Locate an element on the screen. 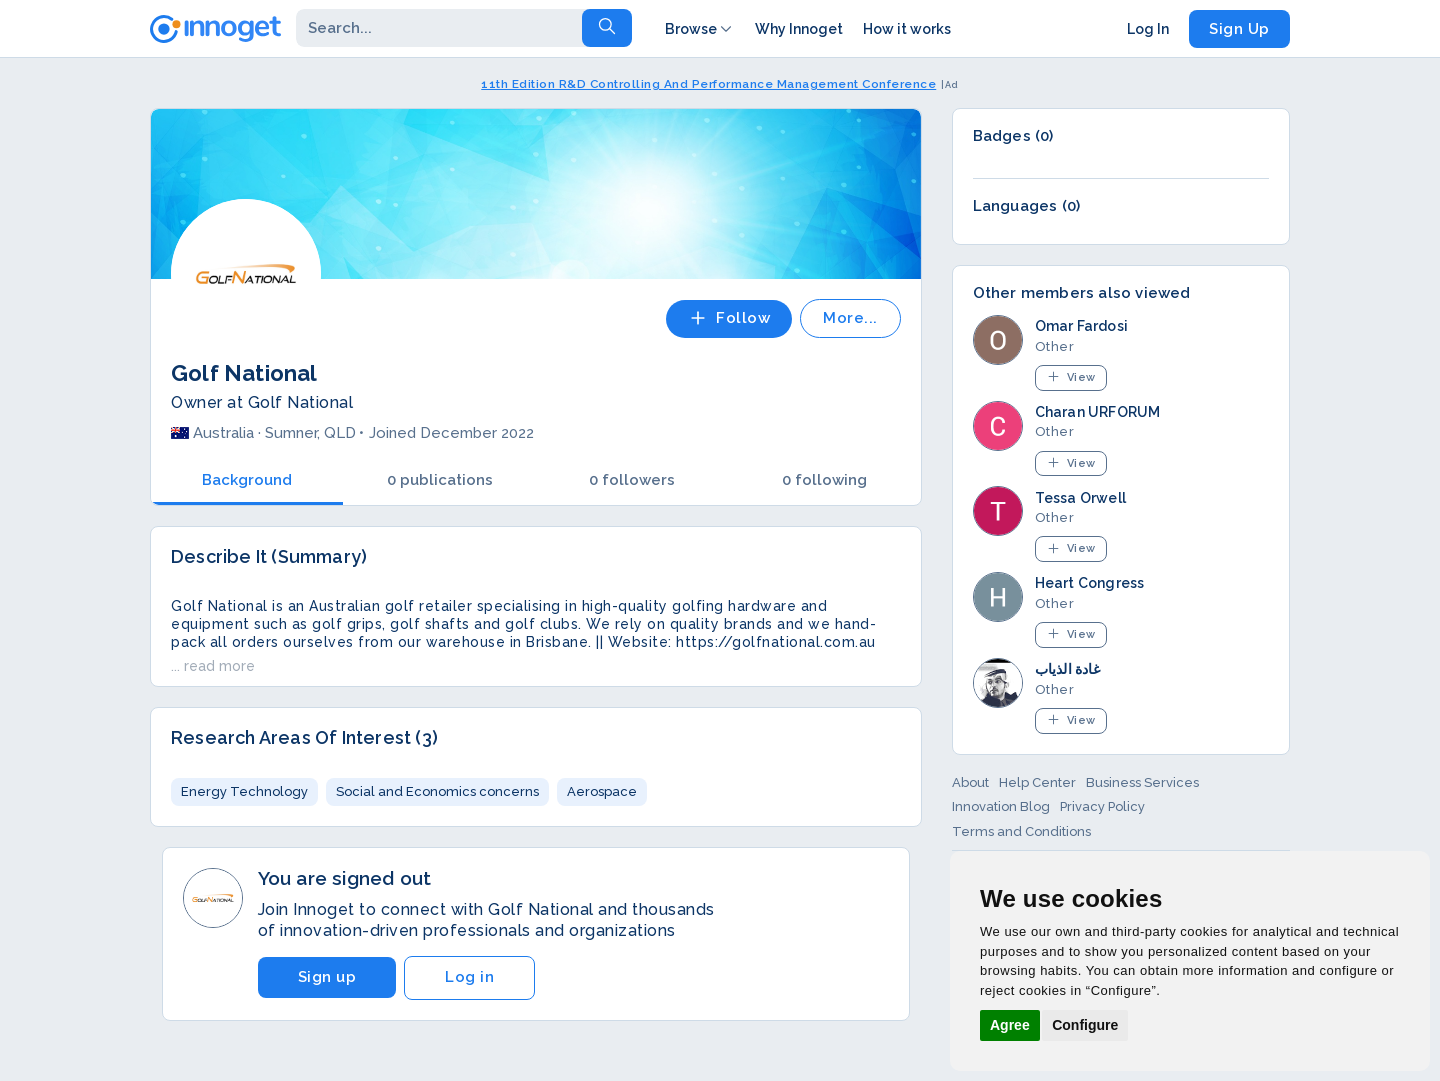 The image size is (1440, 1081). Browse is located at coordinates (700, 29).